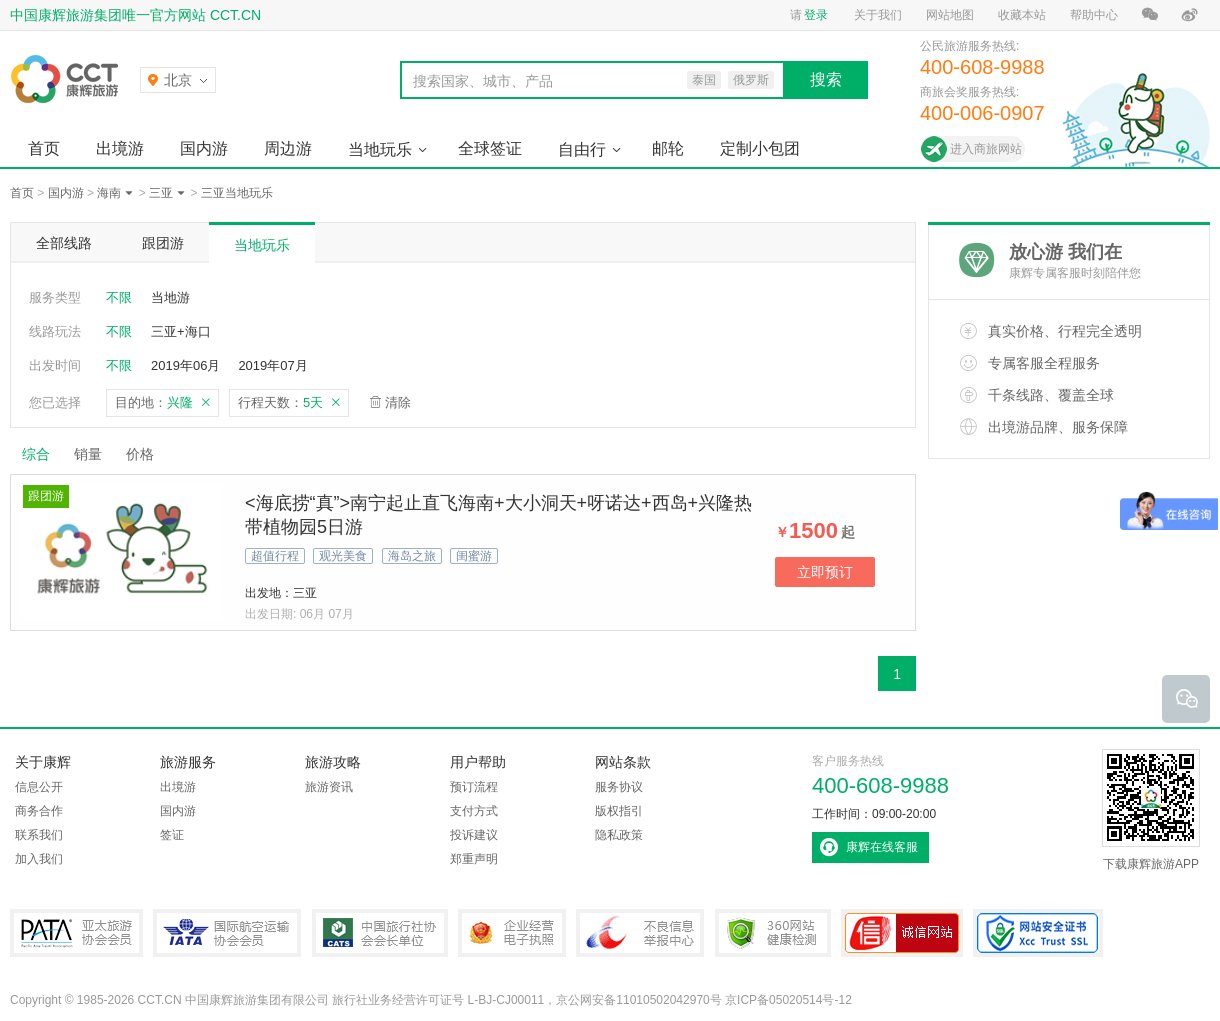  I want to click on 当地游, so click(170, 297).